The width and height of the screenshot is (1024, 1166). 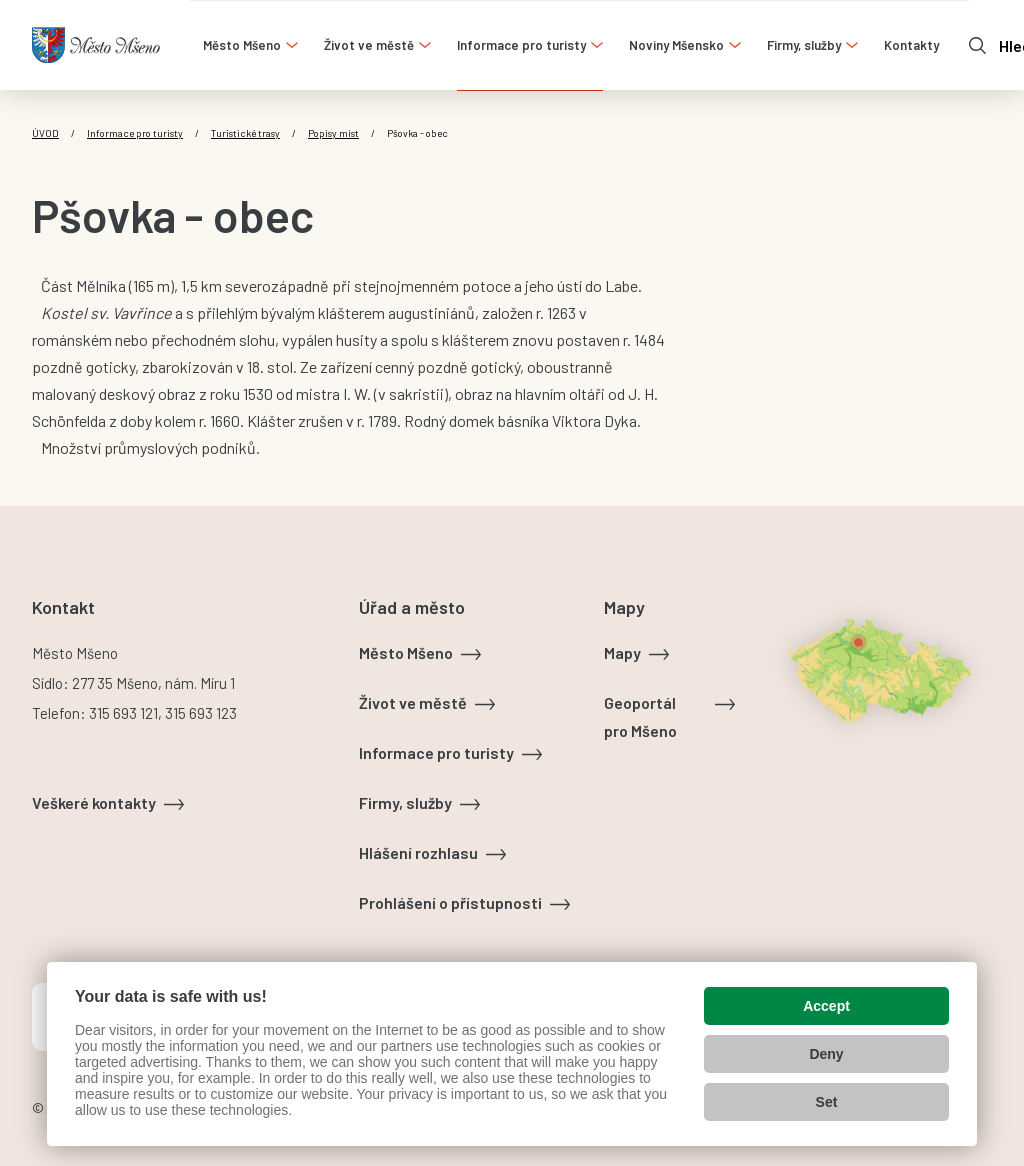 I want to click on Město Mšeno, so click(x=406, y=652).